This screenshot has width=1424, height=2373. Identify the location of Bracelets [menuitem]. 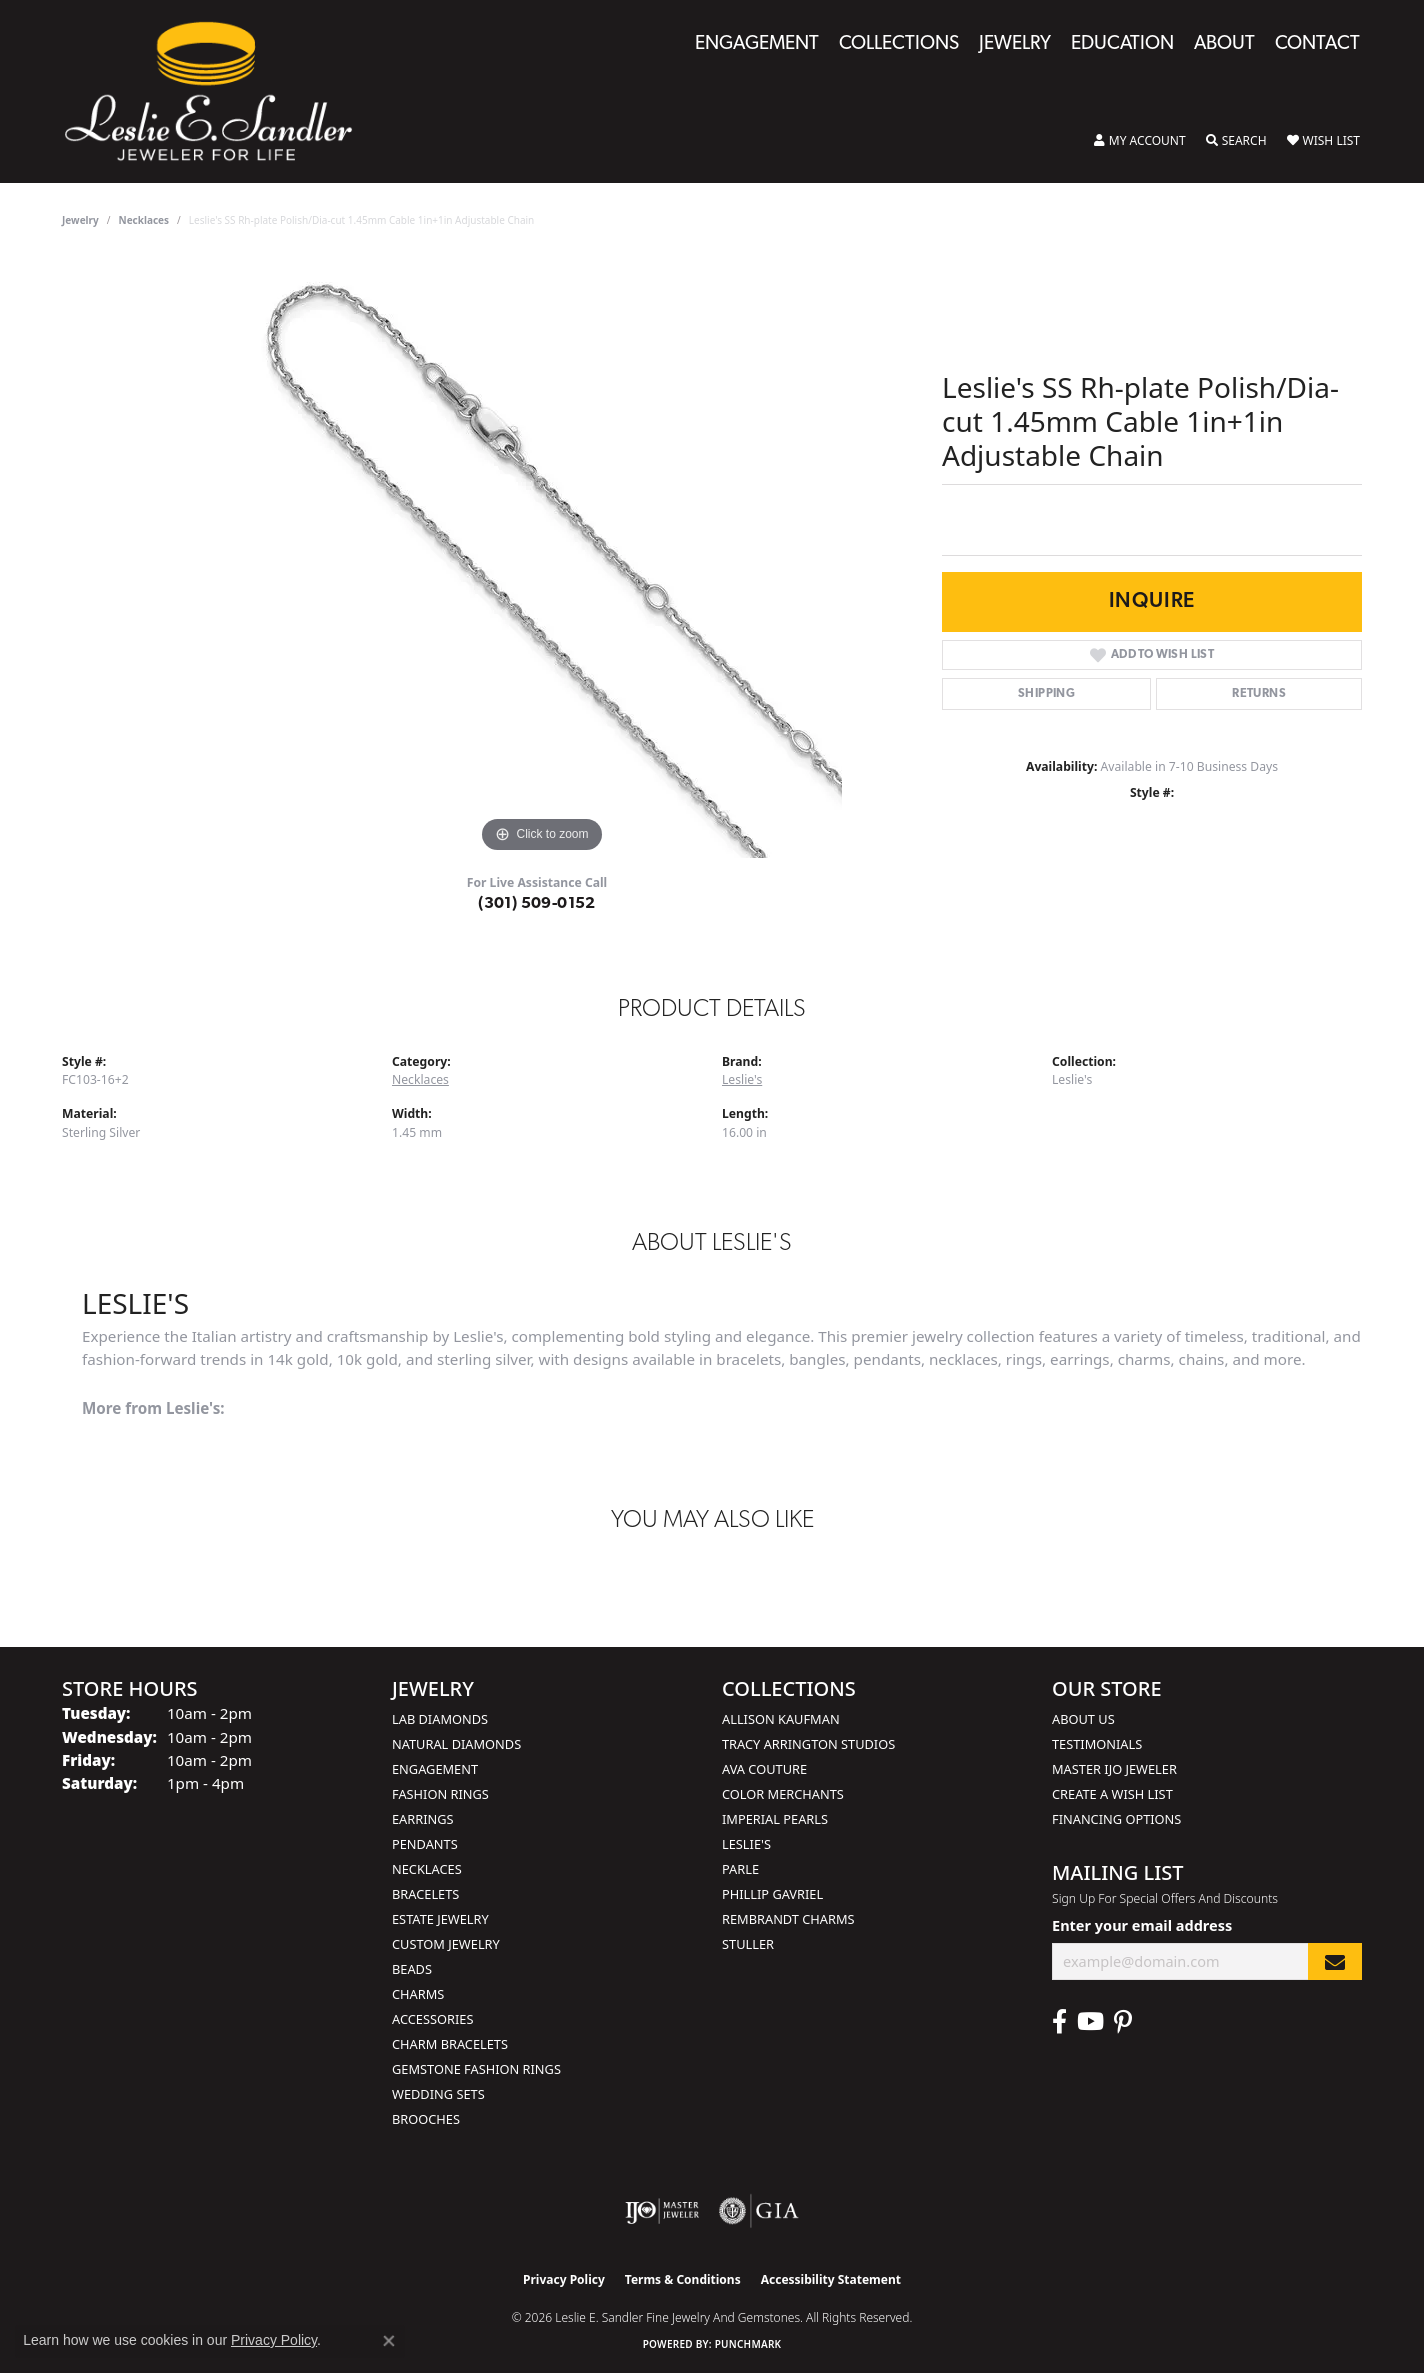
(425, 1894).